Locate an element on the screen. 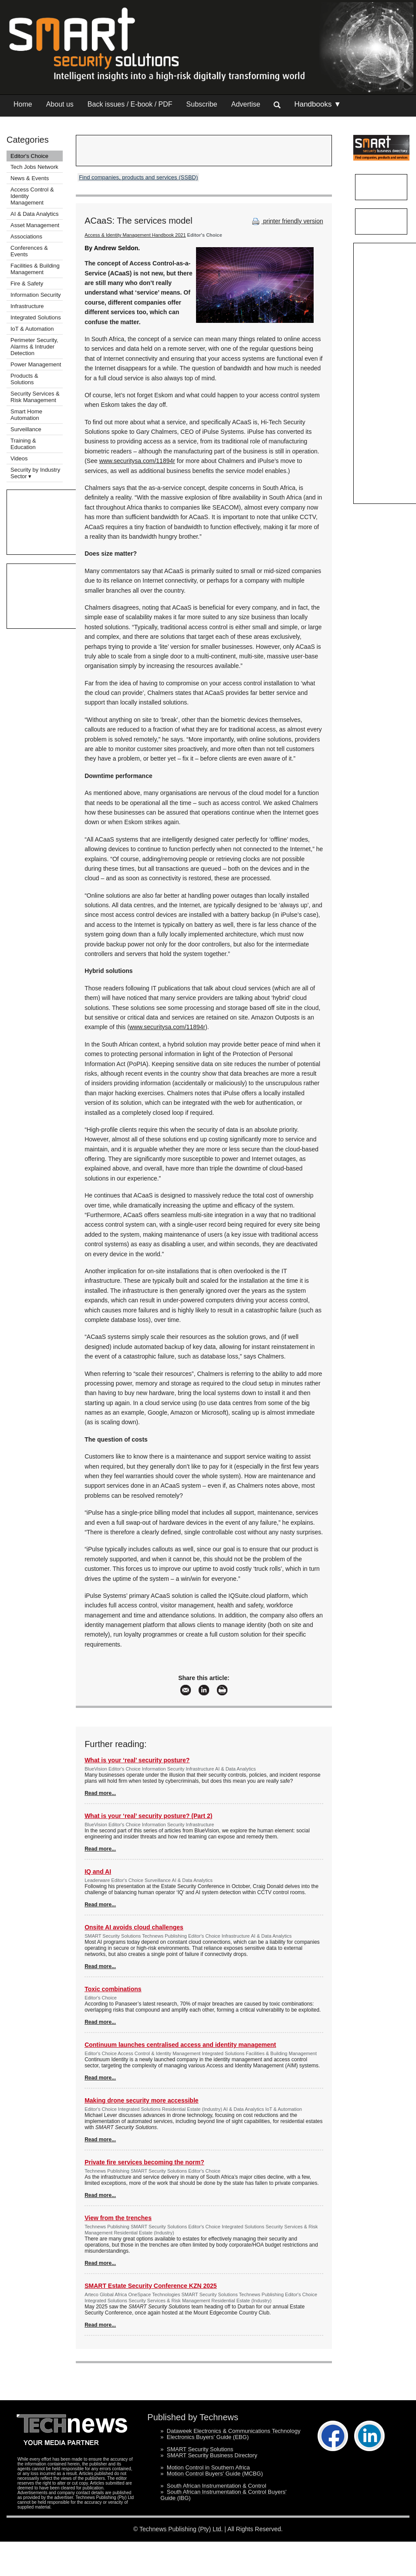  Find companies, products and services (SSBD) is located at coordinates (138, 177).